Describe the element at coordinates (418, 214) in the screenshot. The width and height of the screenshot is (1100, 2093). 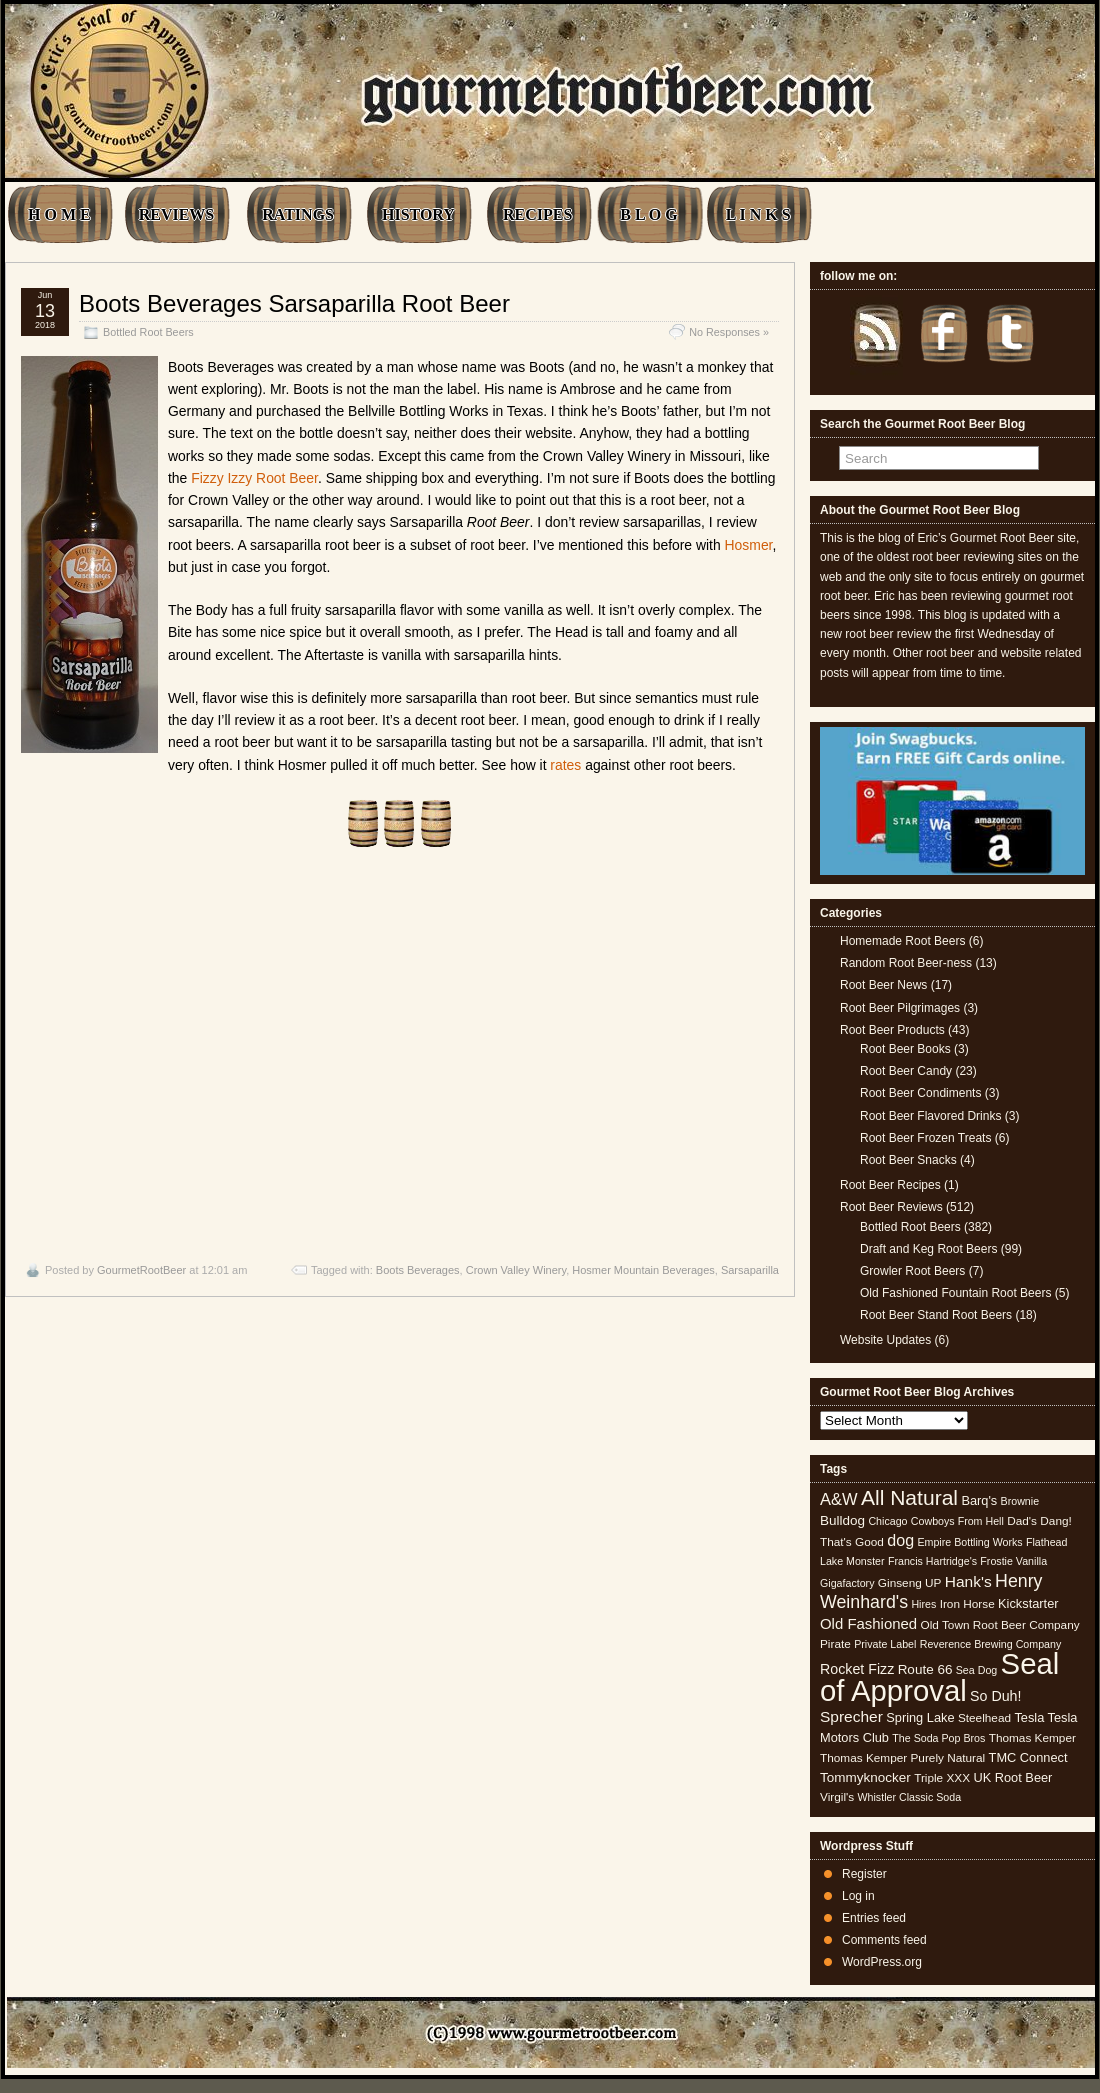
I see `HISTORY` at that location.